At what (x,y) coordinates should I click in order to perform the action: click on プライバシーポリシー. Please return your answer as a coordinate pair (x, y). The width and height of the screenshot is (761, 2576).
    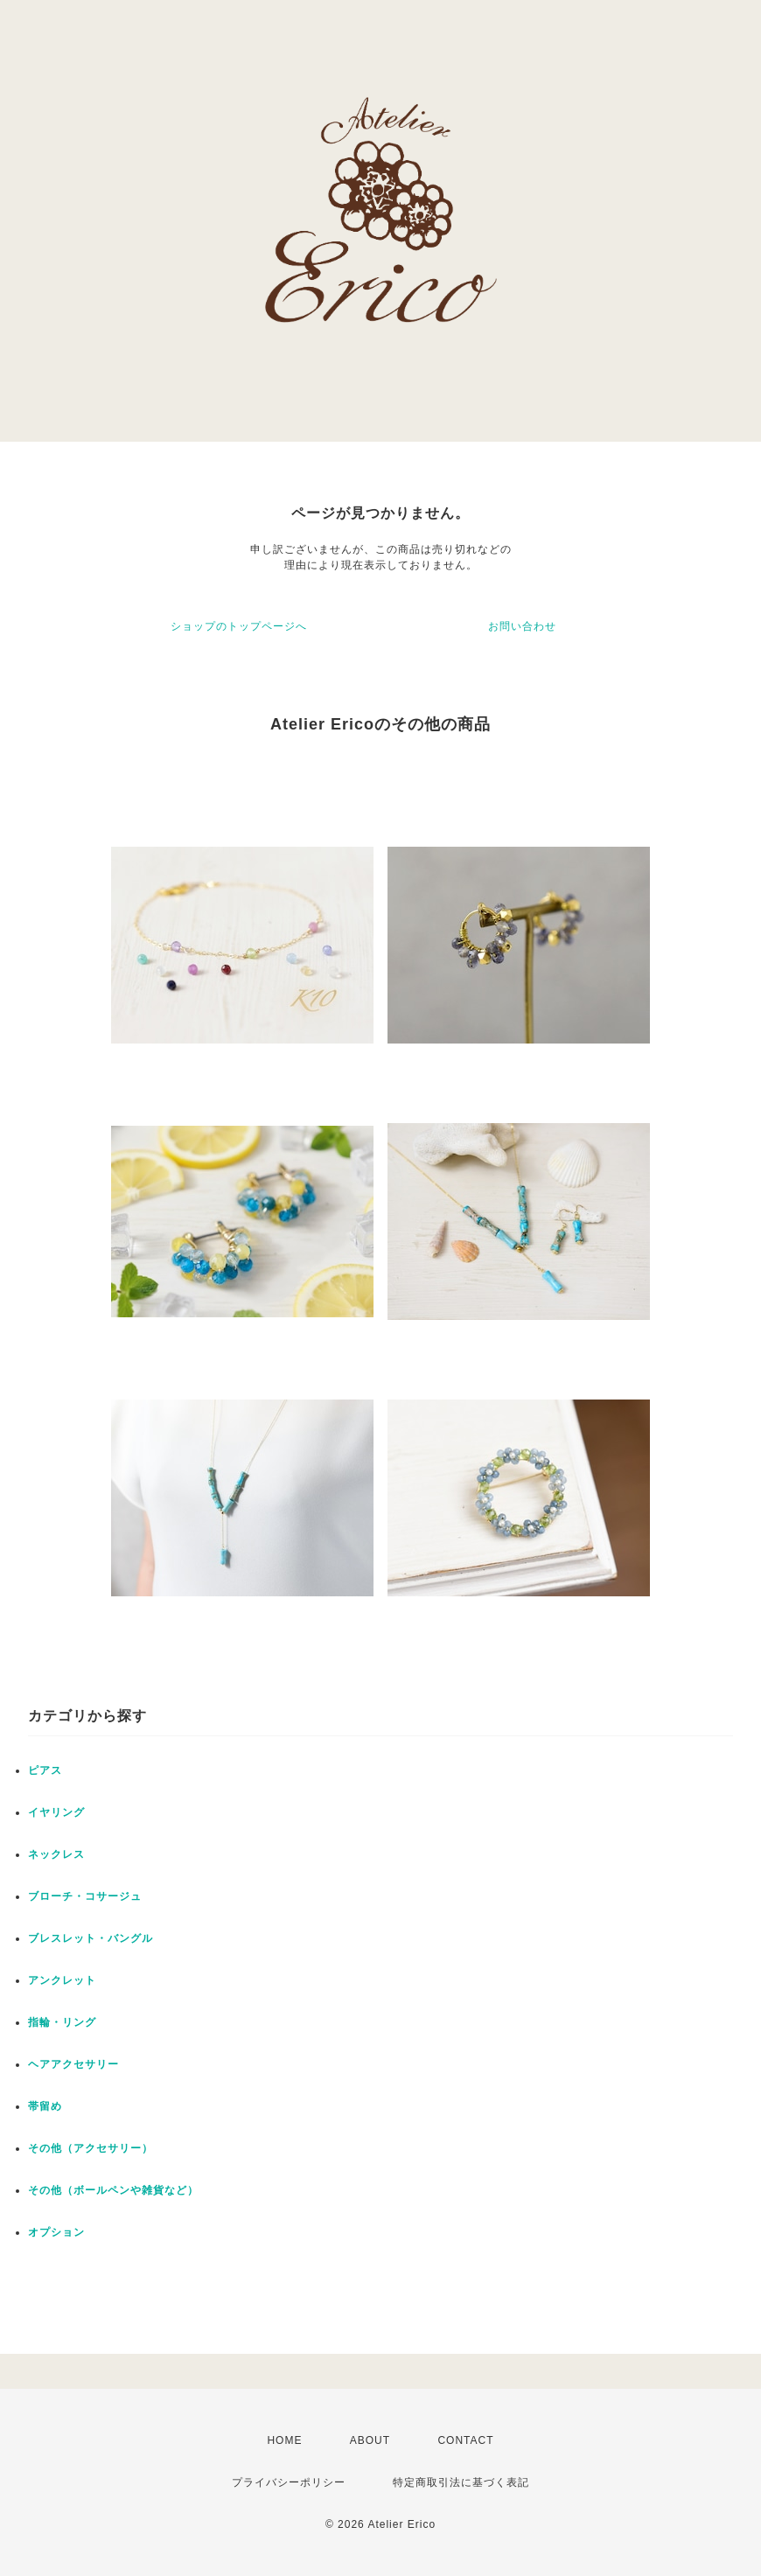
    Looking at the image, I should click on (289, 2482).